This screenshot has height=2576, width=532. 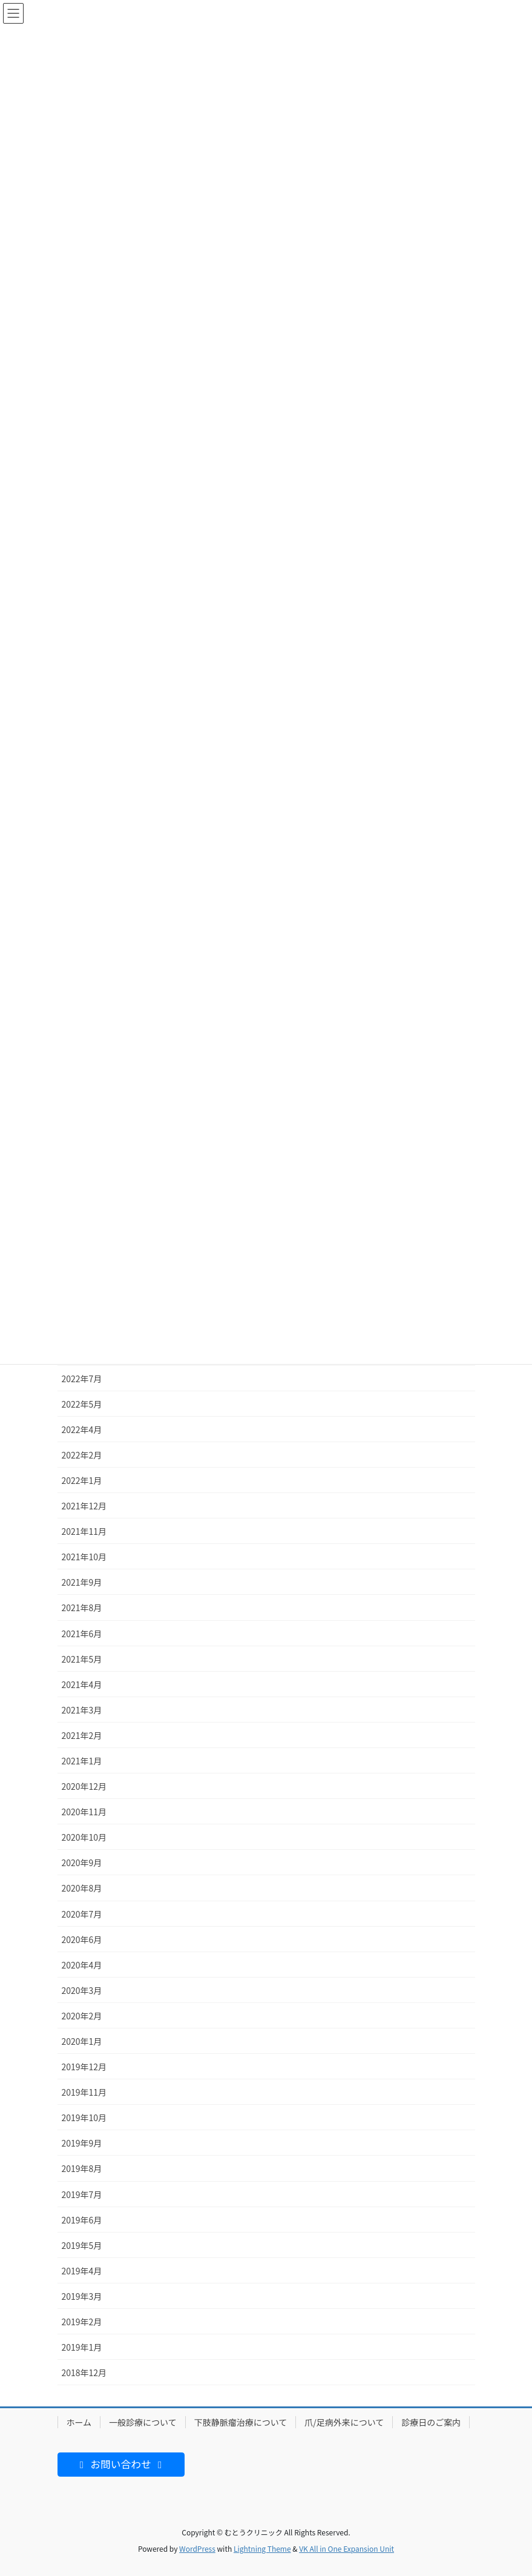 I want to click on 2021年2月, so click(x=82, y=1735).